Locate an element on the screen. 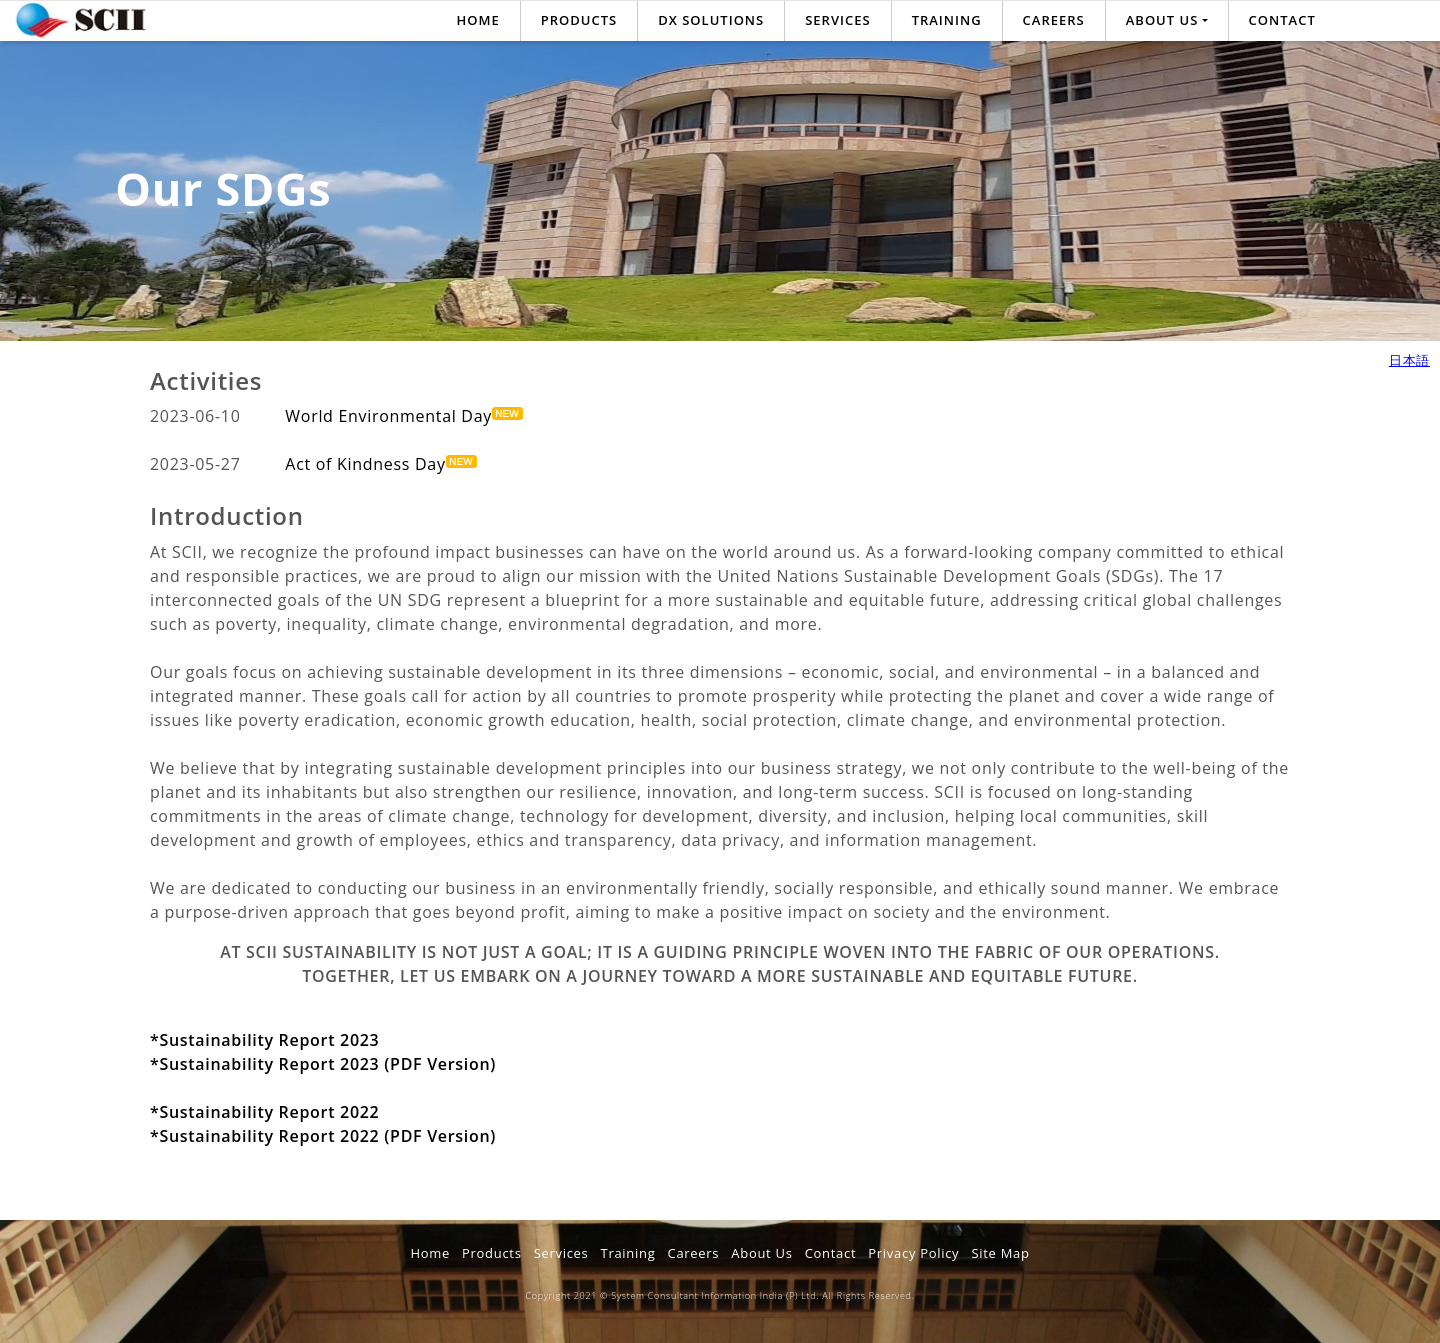 This screenshot has height=1343, width=1440. World Environmental Day is located at coordinates (404, 416).